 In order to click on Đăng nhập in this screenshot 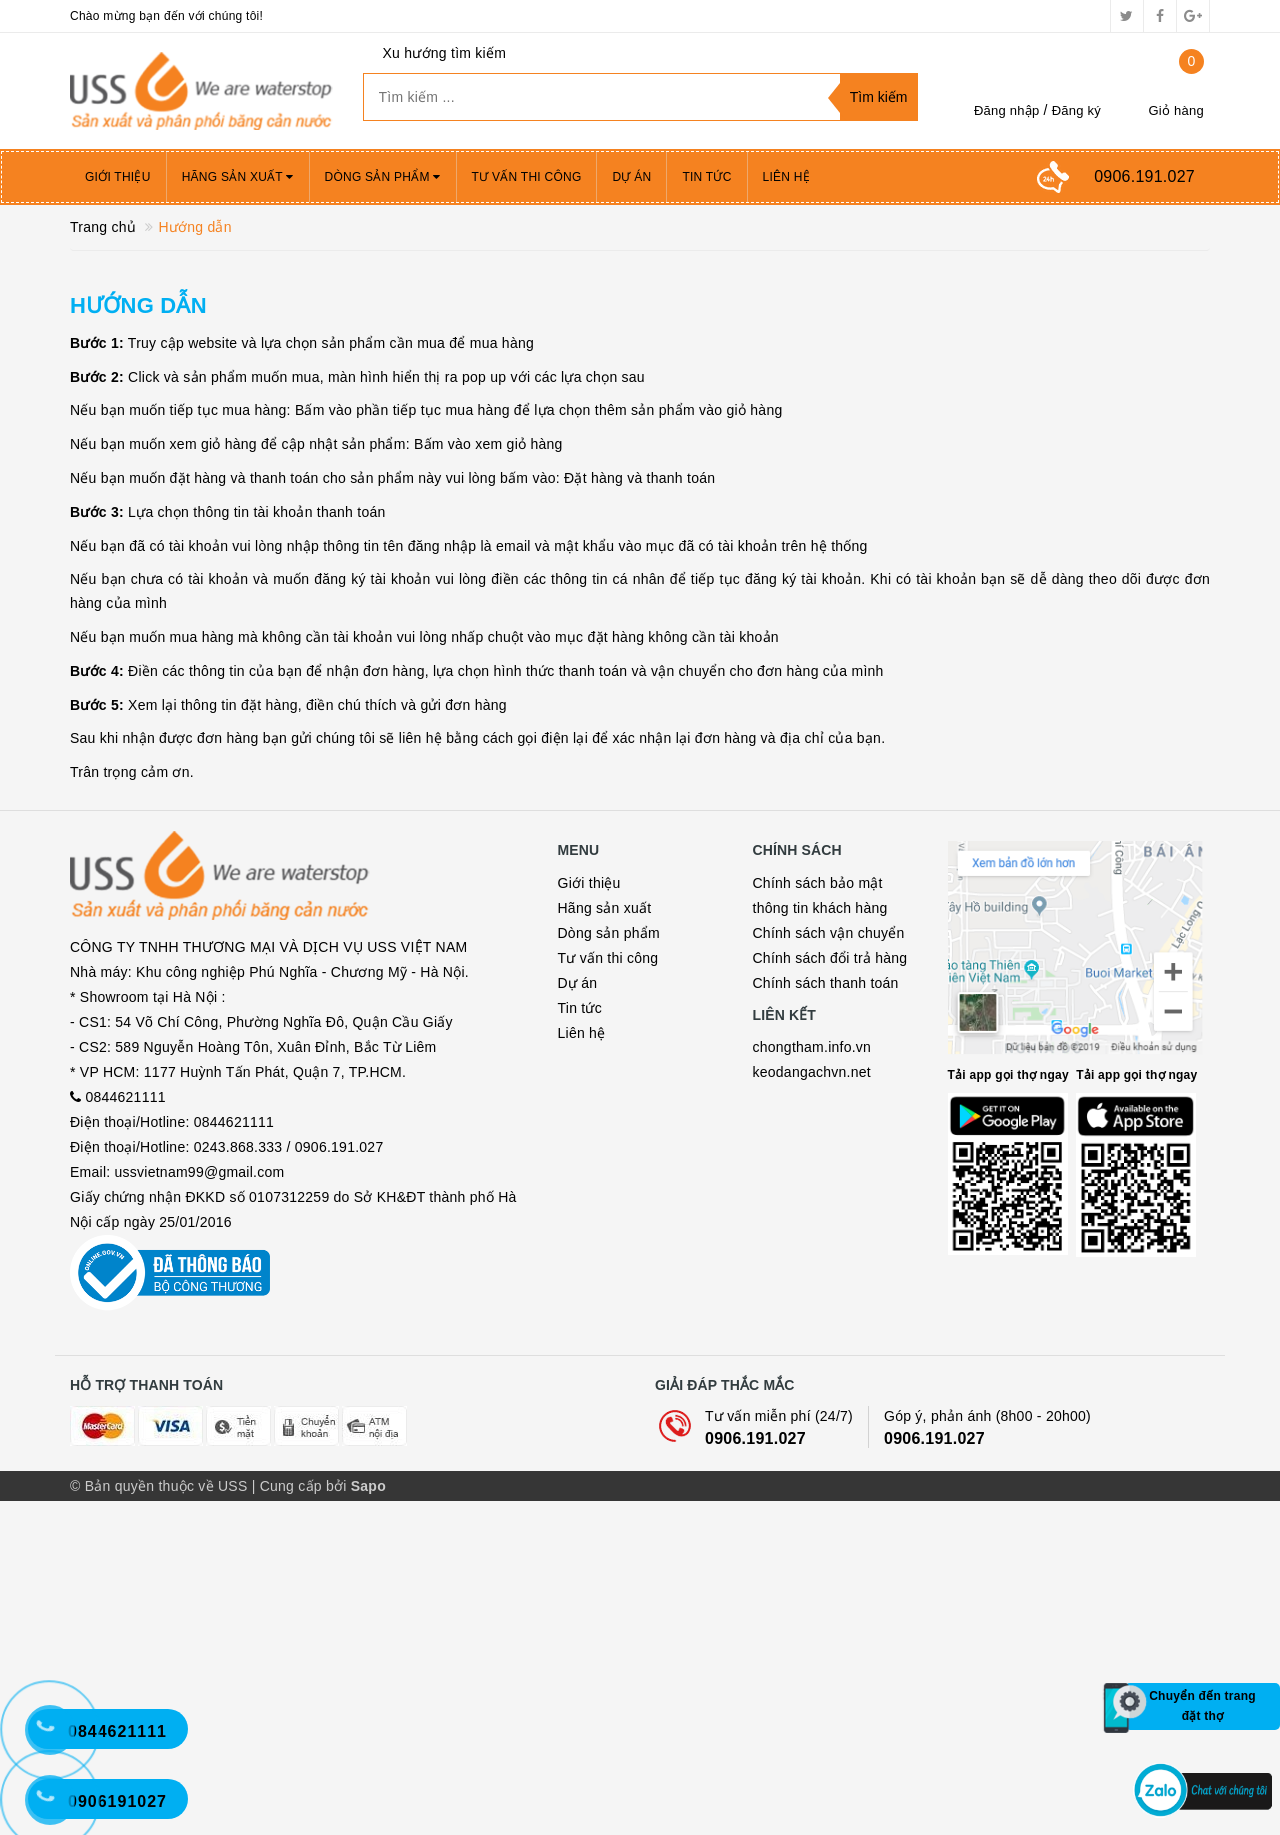, I will do `click(1007, 110)`.